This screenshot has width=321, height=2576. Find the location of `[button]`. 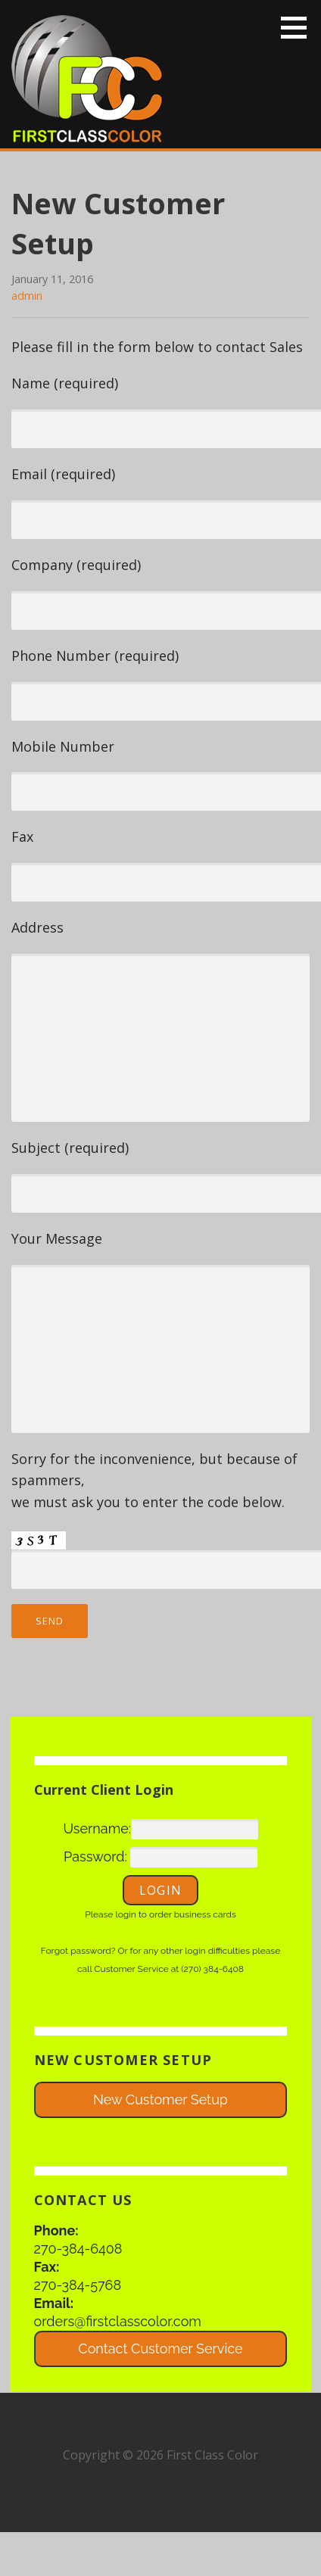

[button] is located at coordinates (299, 27).